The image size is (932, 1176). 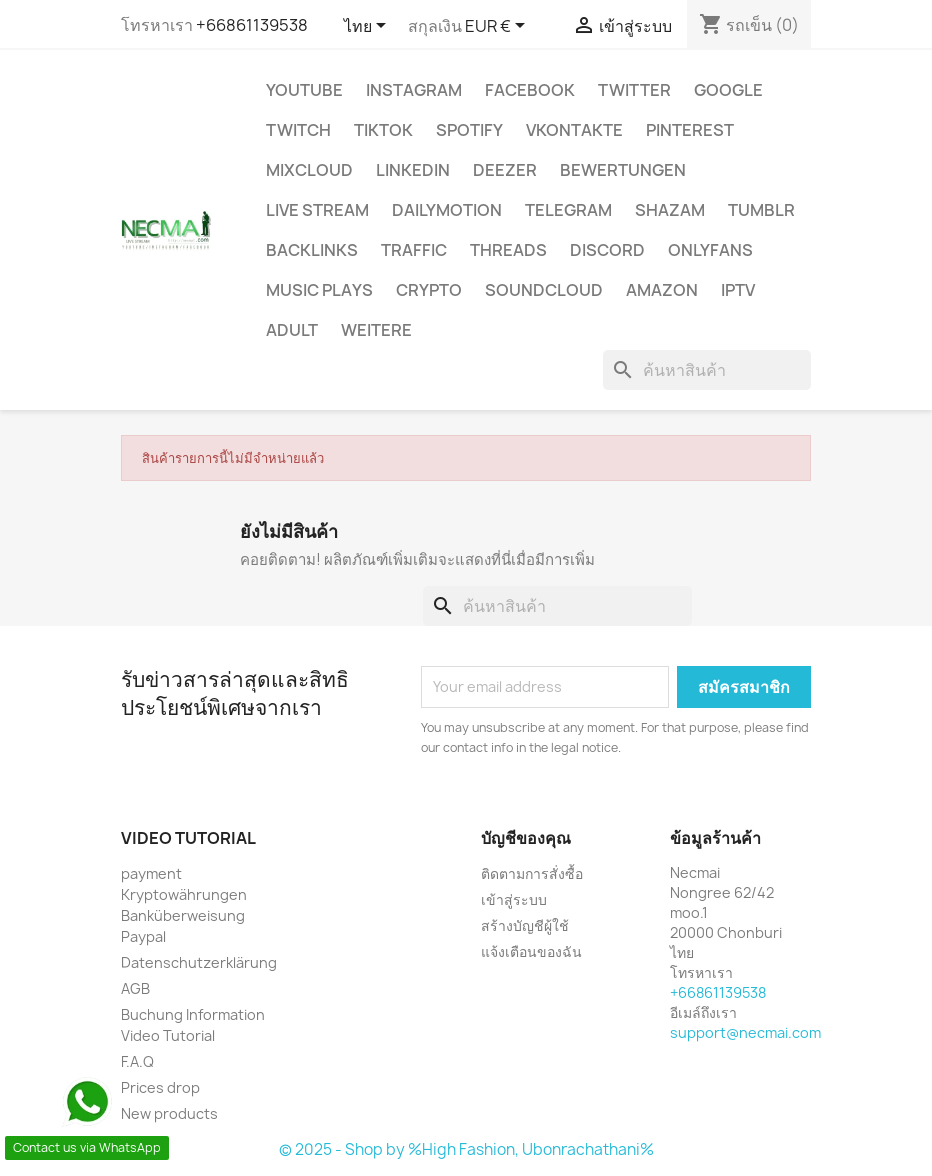 I want to click on INSTAGRAM, so click(x=414, y=90).